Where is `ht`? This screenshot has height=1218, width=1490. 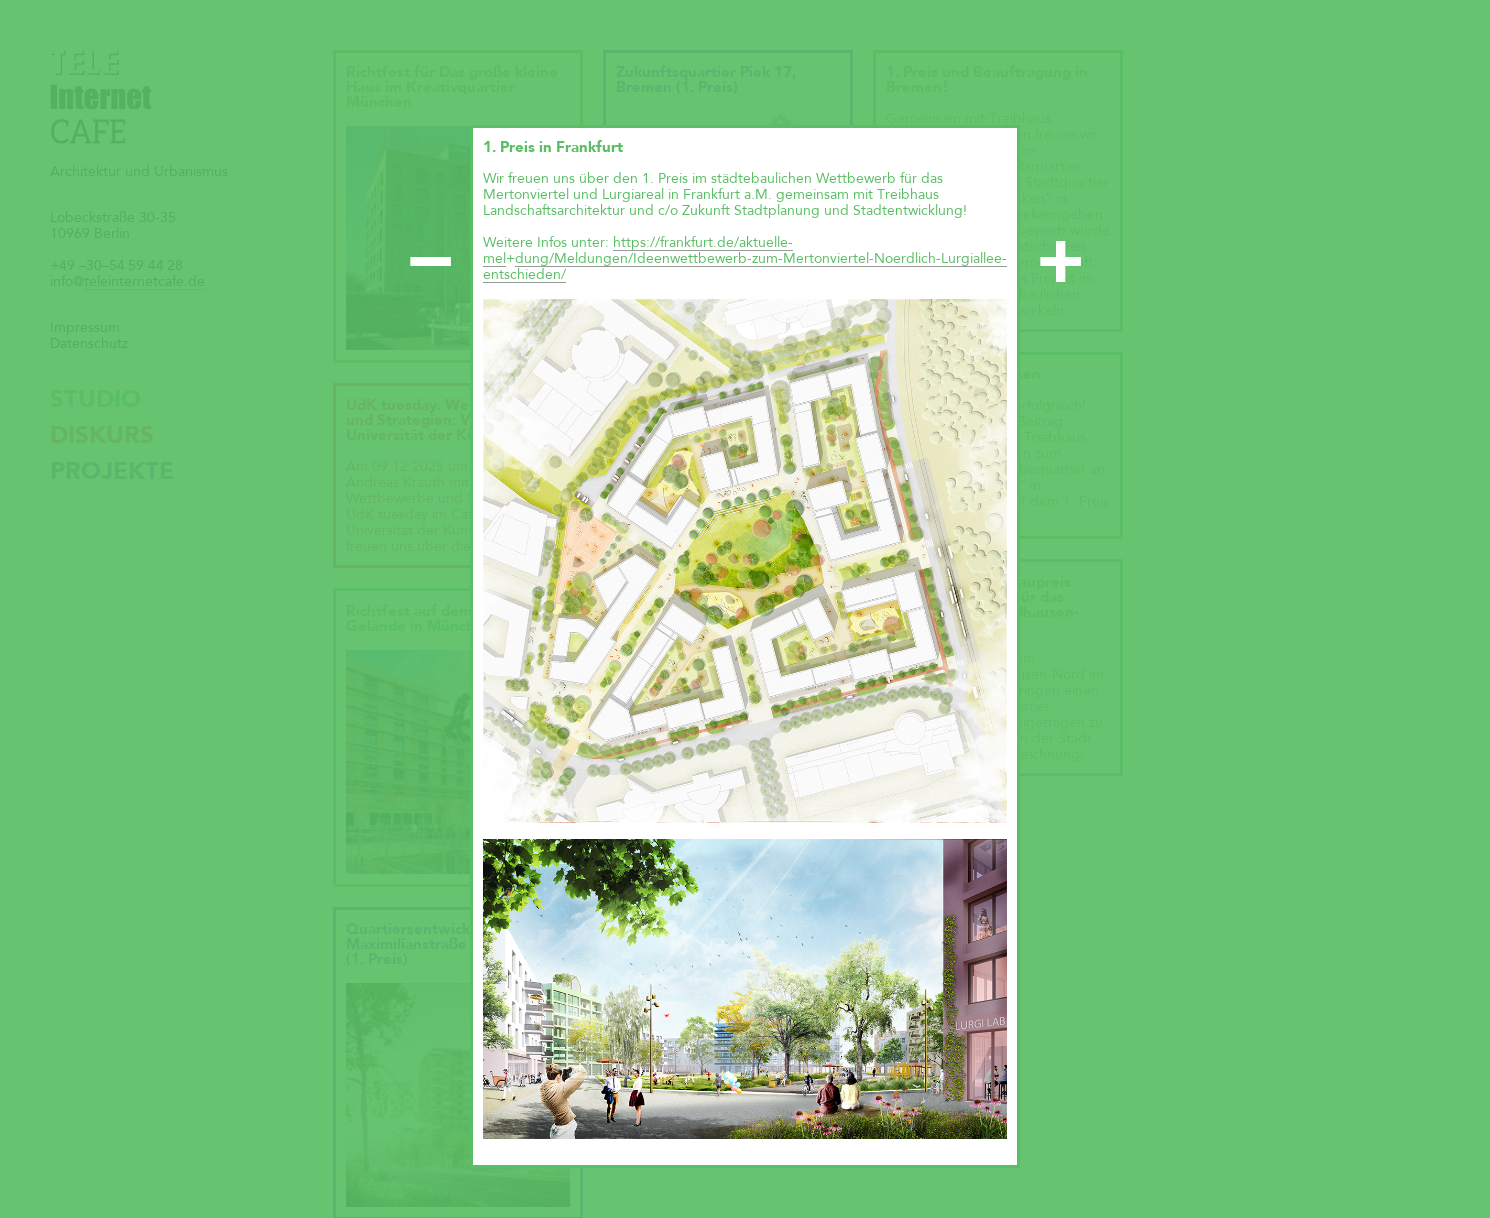 ht is located at coordinates (619, 243).